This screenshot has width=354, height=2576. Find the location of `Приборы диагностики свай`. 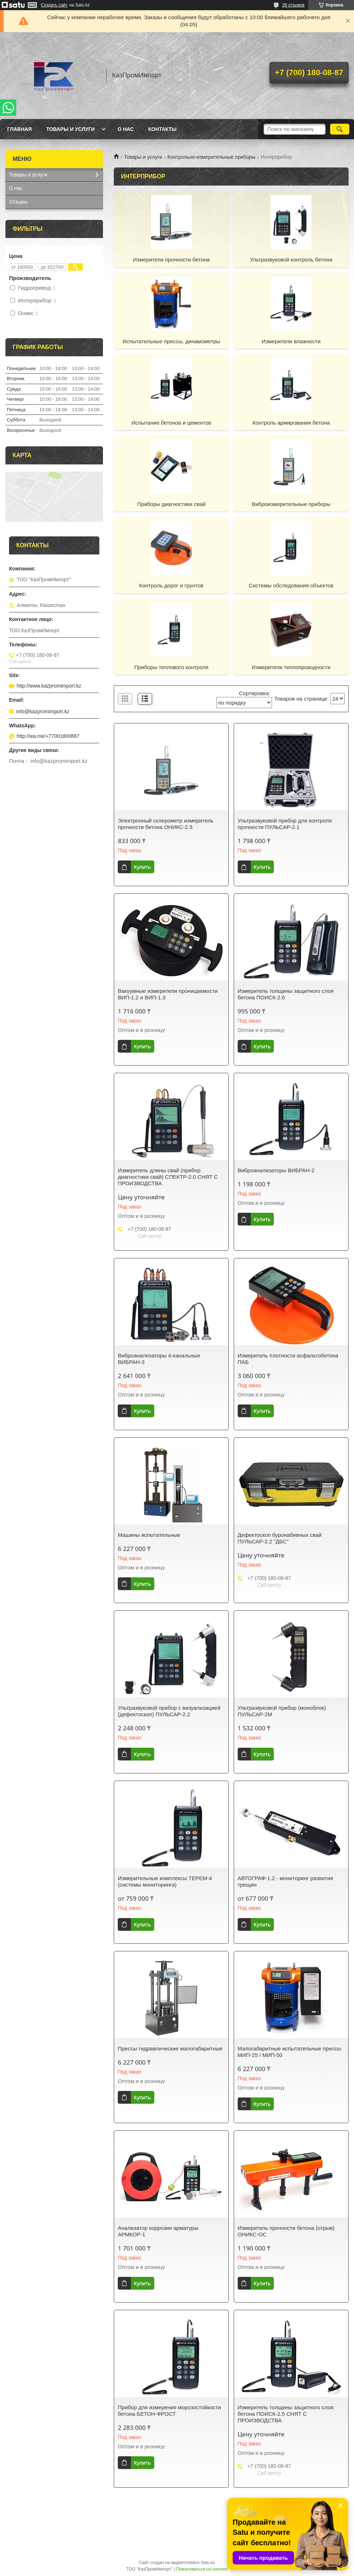

Приборы диагностики свай is located at coordinates (171, 504).